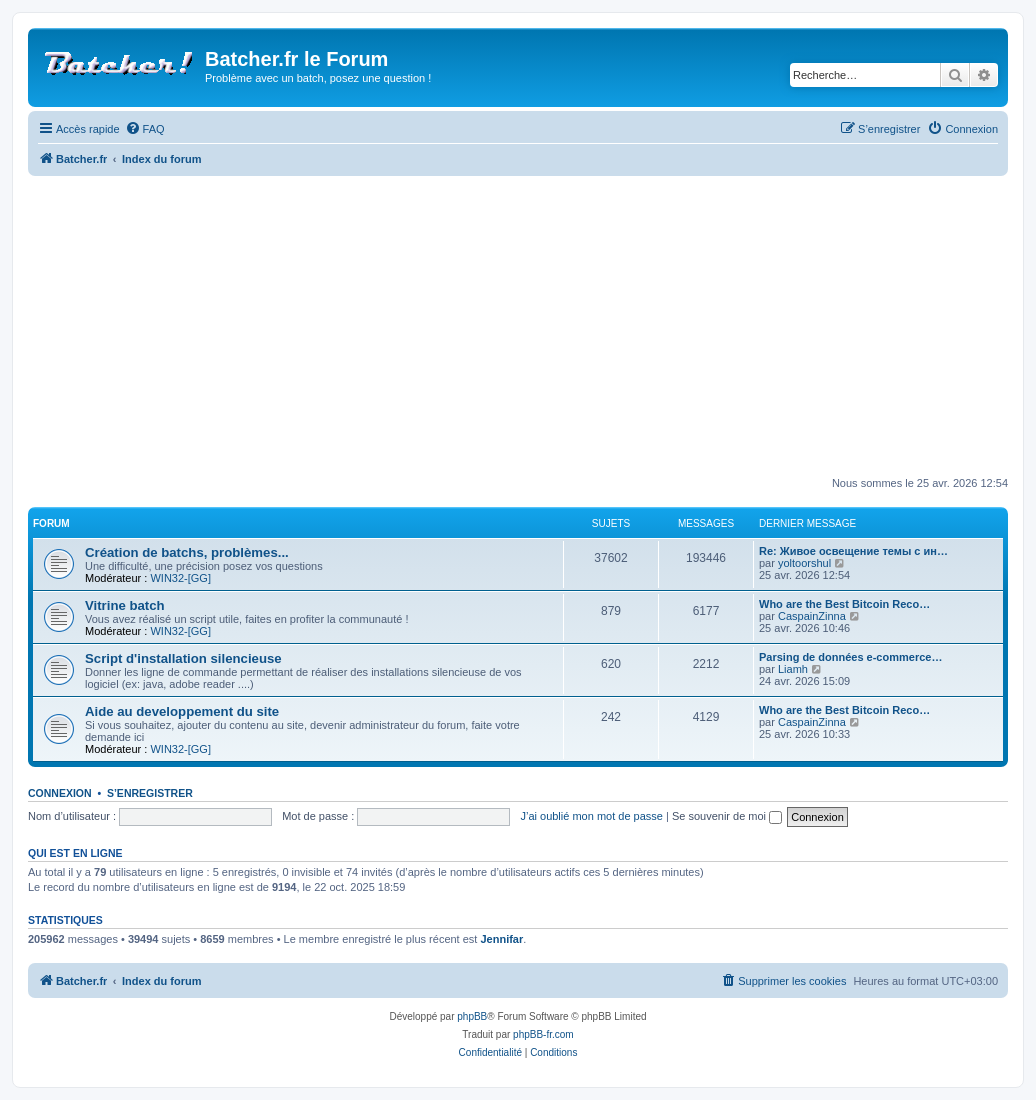  I want to click on S’enregistrer, so click(150, 793).